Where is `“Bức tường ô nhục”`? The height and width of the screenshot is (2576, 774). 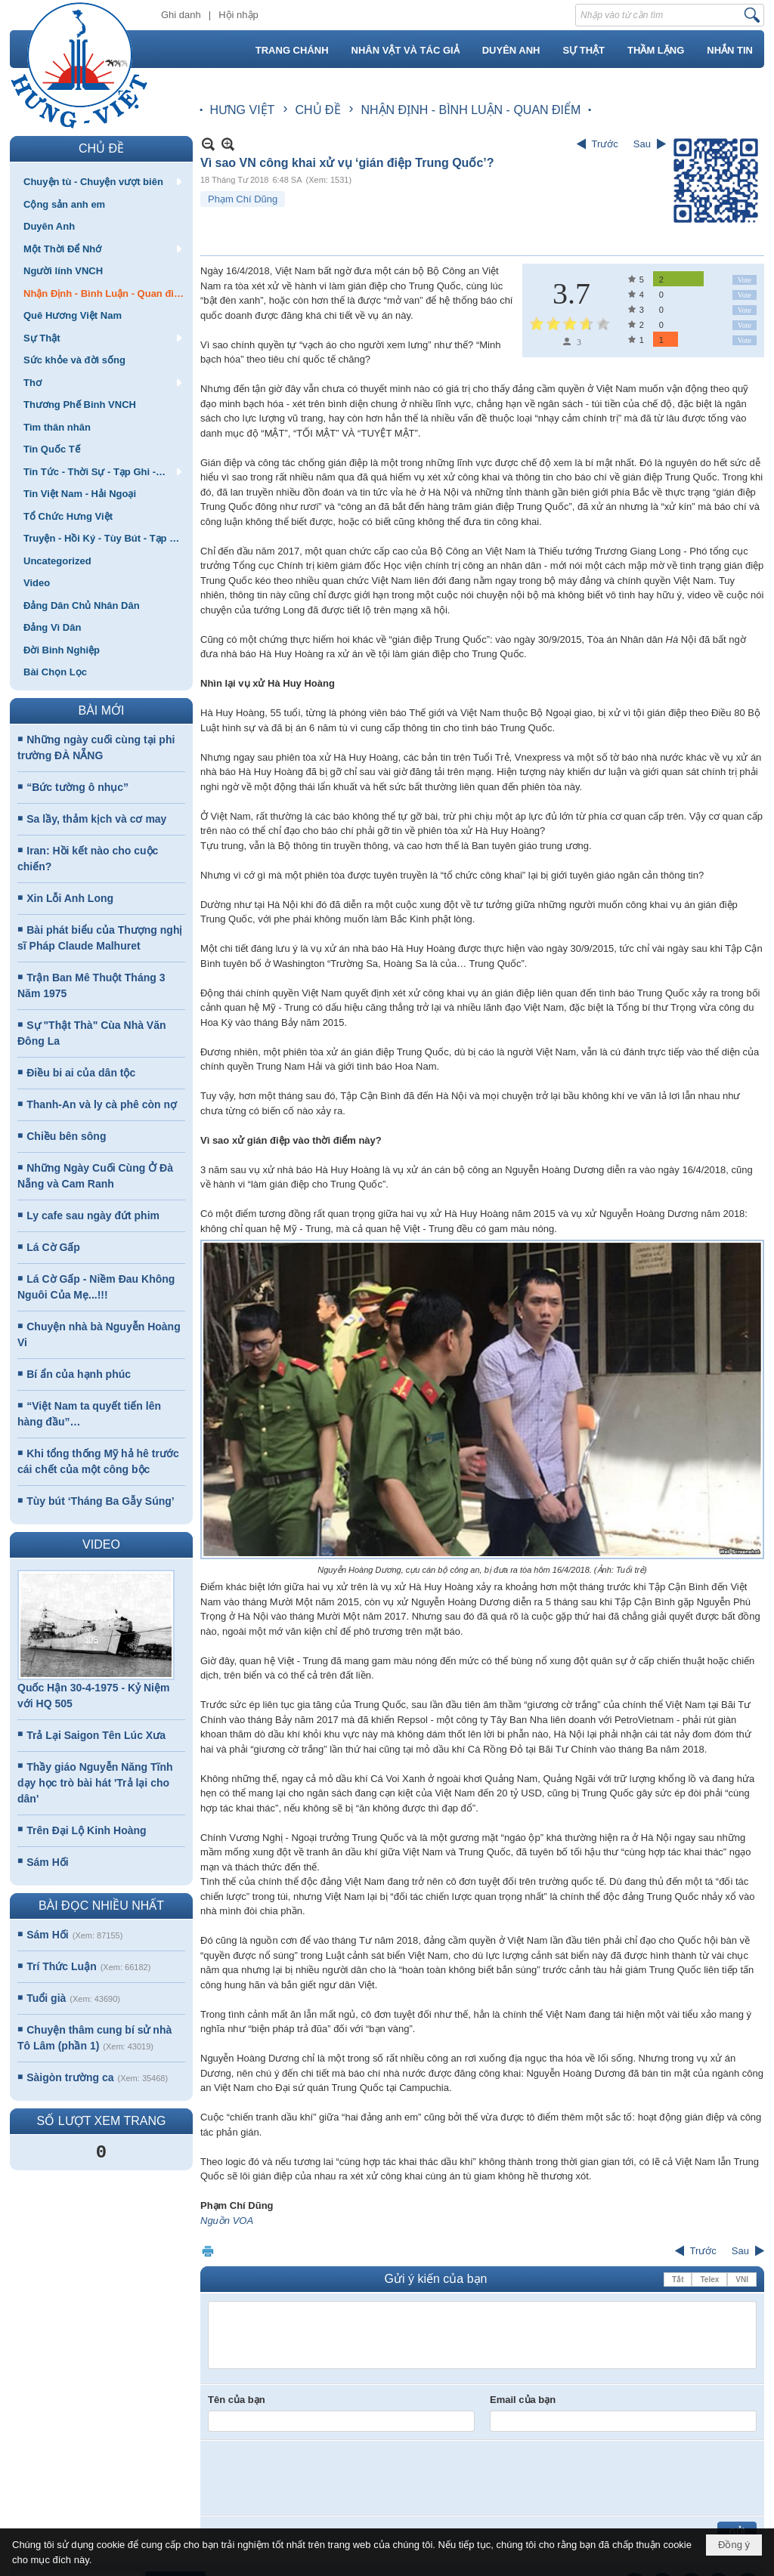
“Bức tường ô nhục” is located at coordinates (77, 787).